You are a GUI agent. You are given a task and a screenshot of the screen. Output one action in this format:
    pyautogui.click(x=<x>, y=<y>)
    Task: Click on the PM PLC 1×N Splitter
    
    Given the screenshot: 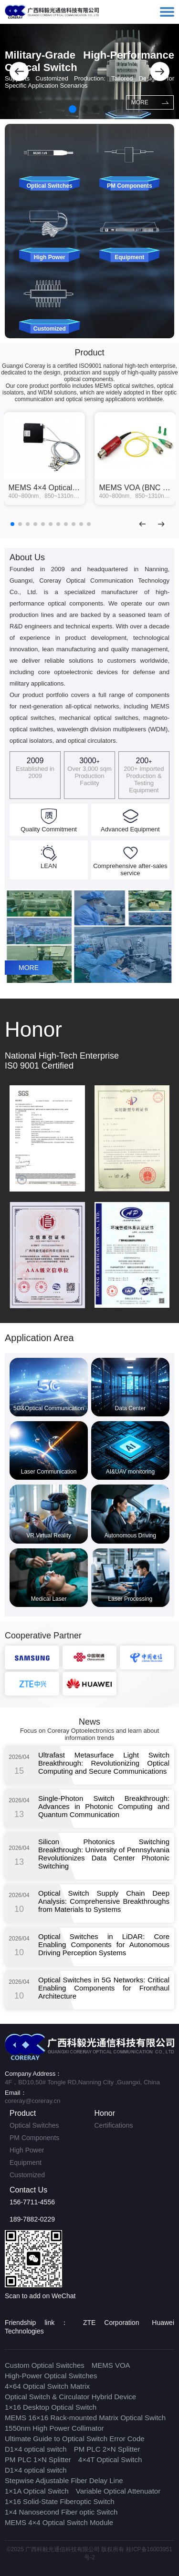 What is the action you would take?
    pyautogui.click(x=38, y=2459)
    